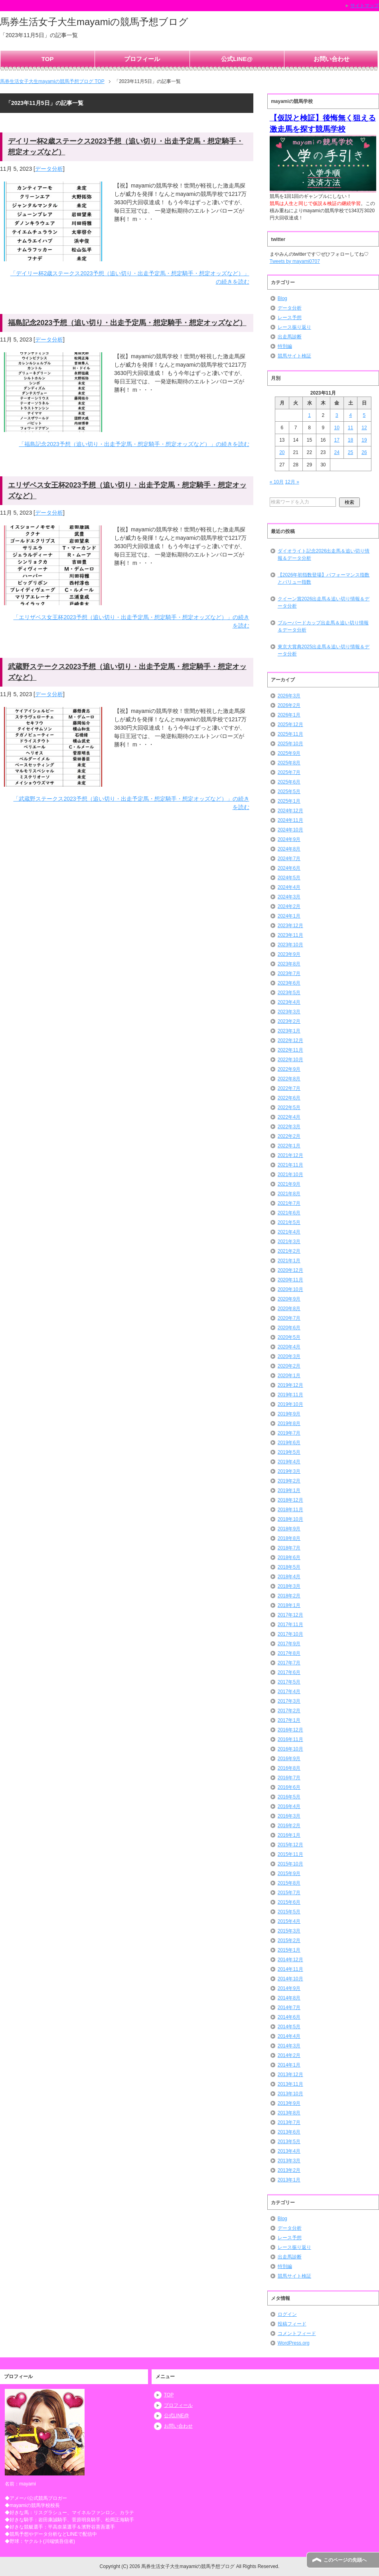  What do you see at coordinates (364, 415) in the screenshot?
I see `5 [2023年11月5日 に投稿を公開]` at bounding box center [364, 415].